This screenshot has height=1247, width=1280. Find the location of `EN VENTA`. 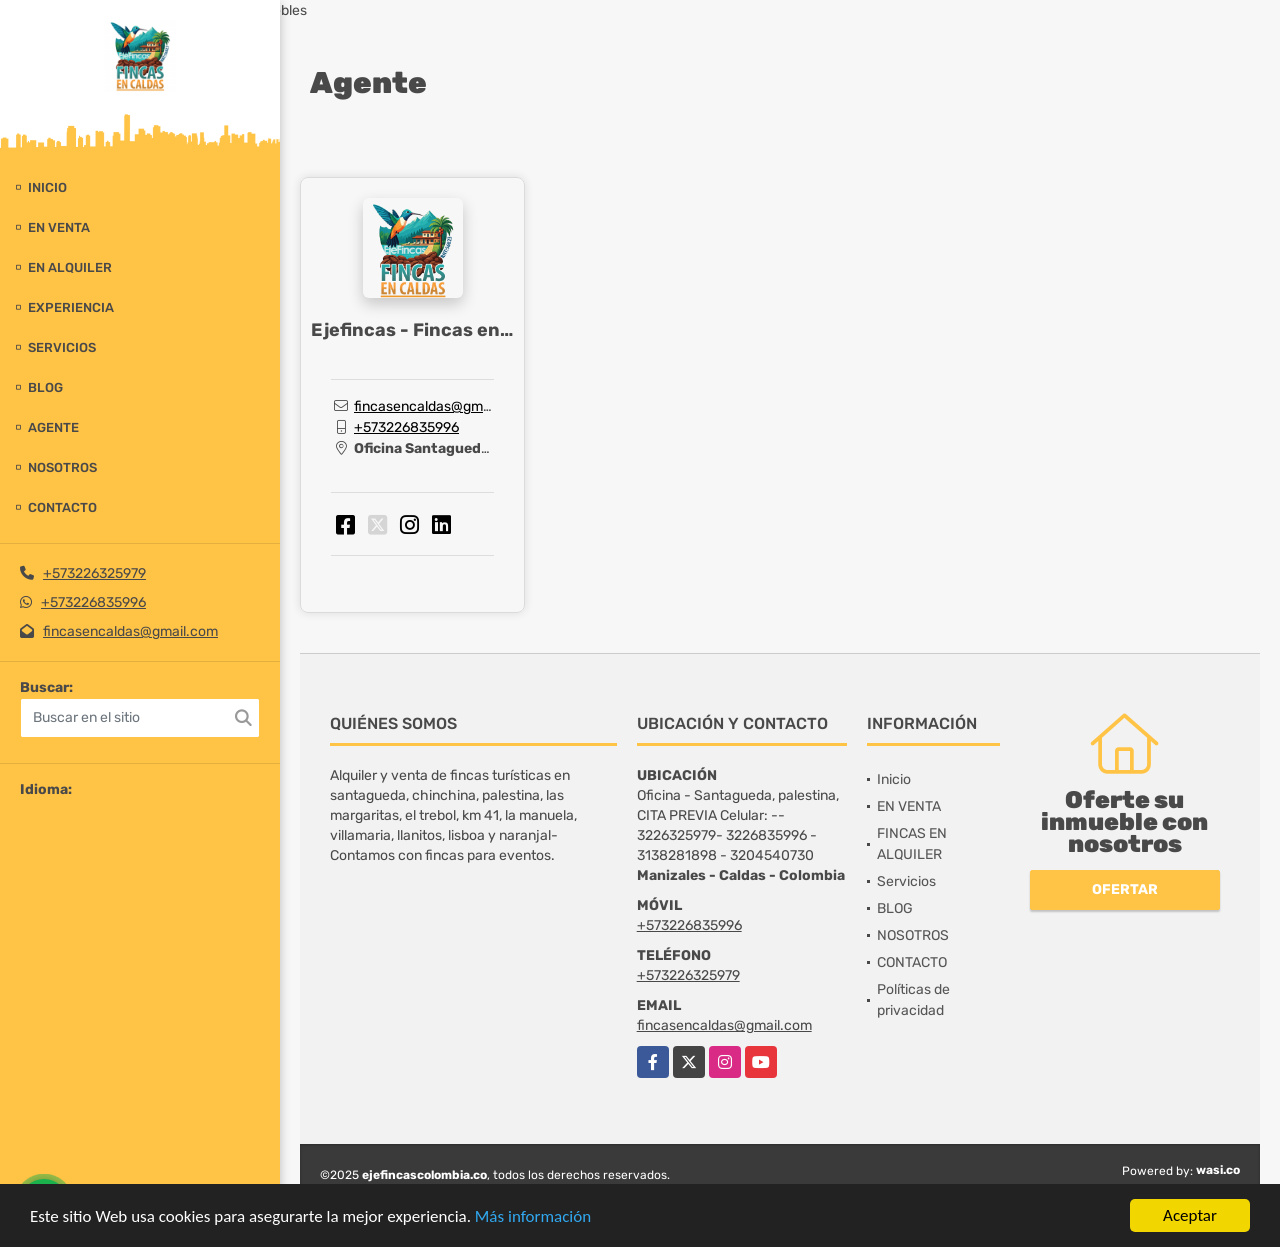

EN VENTA is located at coordinates (59, 227).